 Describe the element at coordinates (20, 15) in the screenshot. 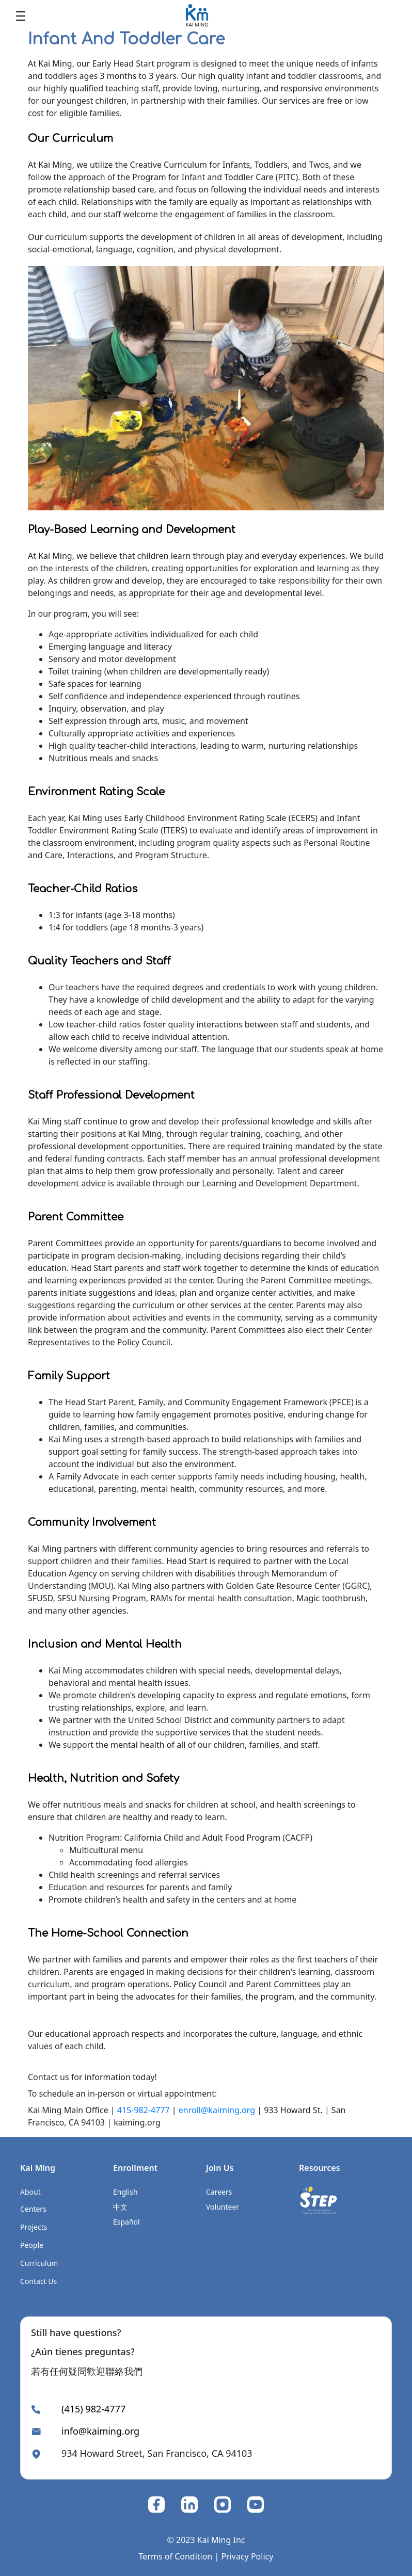

I see `[Toggle navigation]` at that location.